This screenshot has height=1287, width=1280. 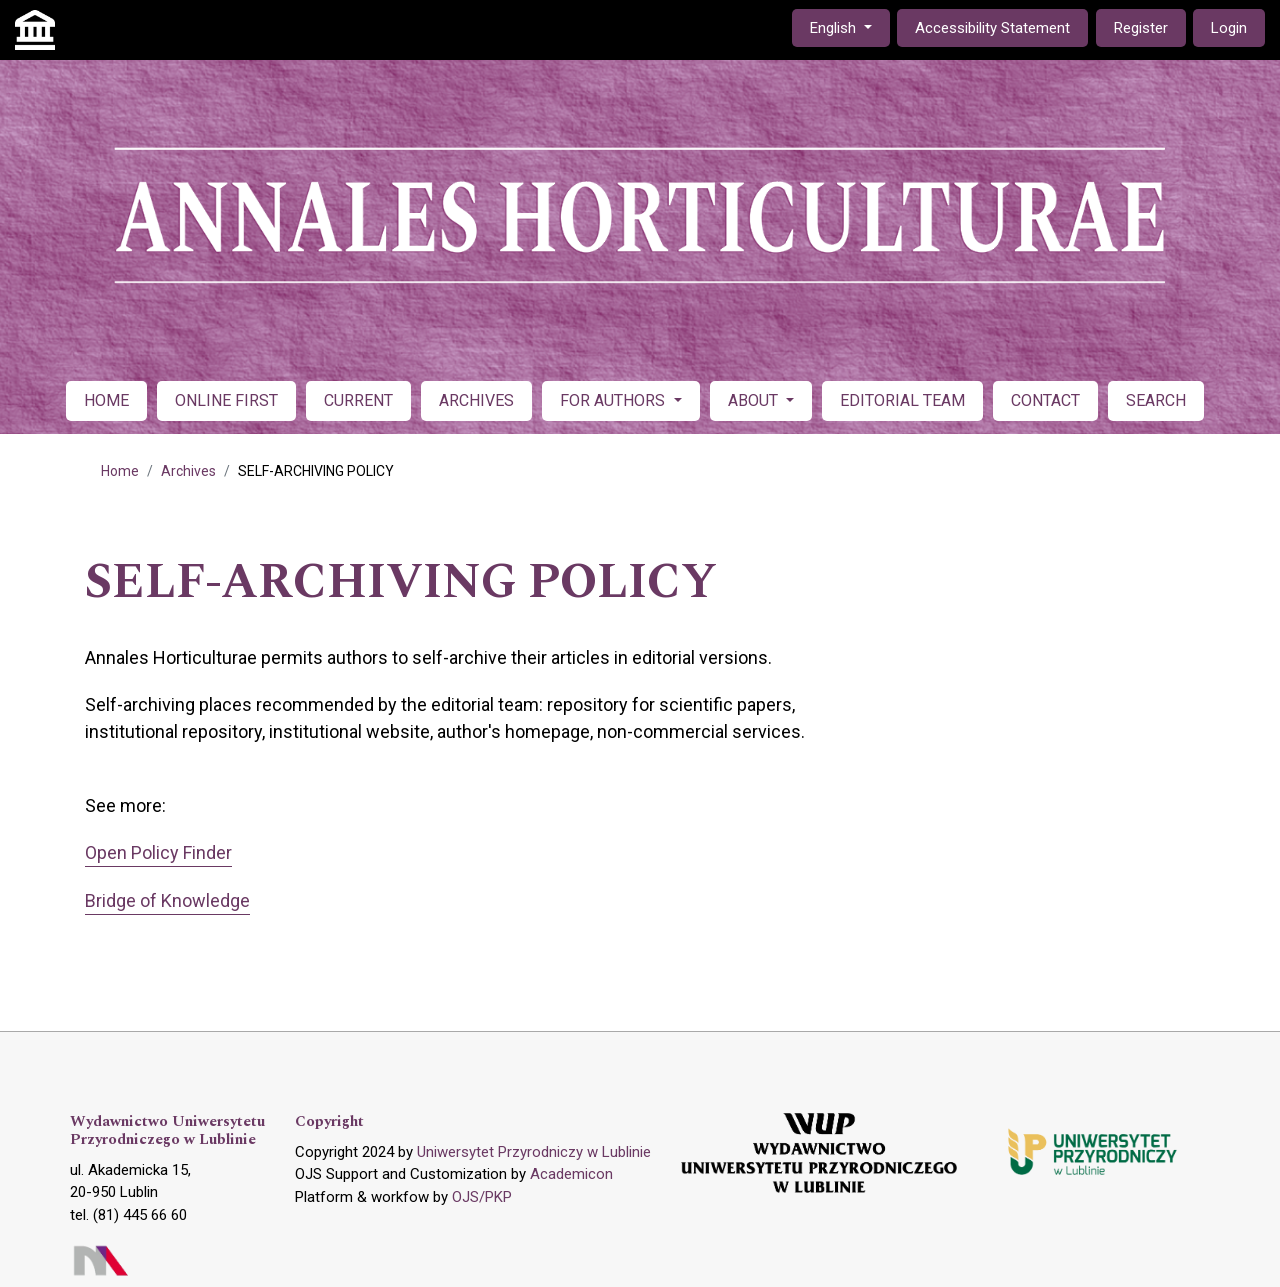 What do you see at coordinates (482, 1197) in the screenshot?
I see `OJS/PKP` at bounding box center [482, 1197].